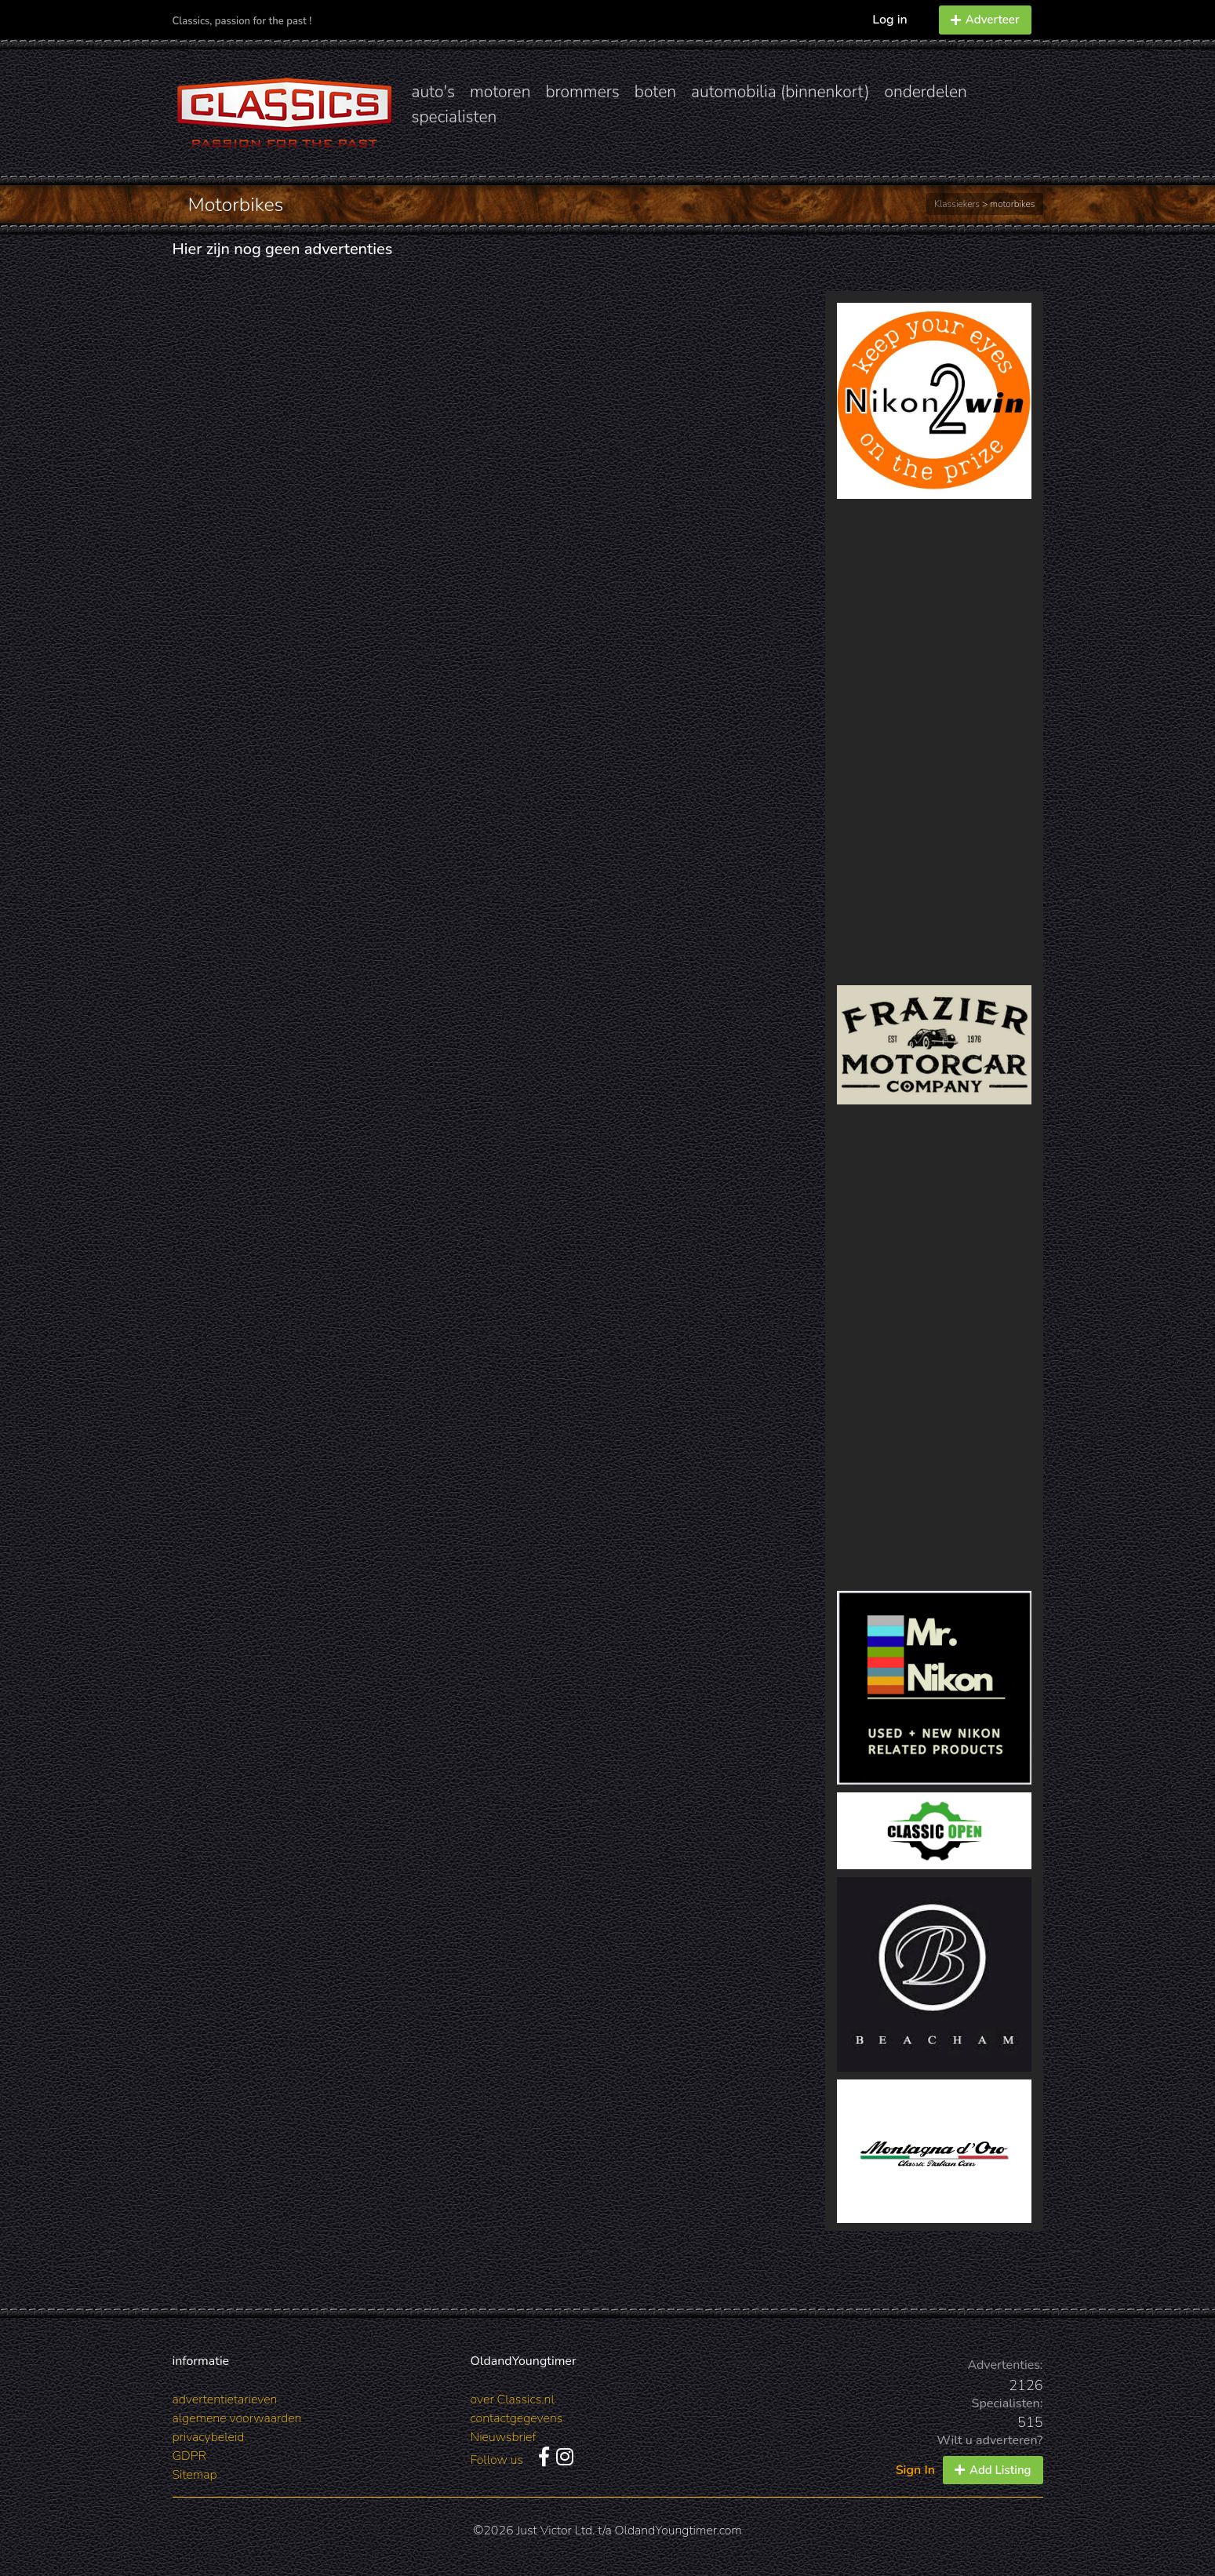 The image size is (1215, 2576). Describe the element at coordinates (513, 2399) in the screenshot. I see `over Classics.nl` at that location.